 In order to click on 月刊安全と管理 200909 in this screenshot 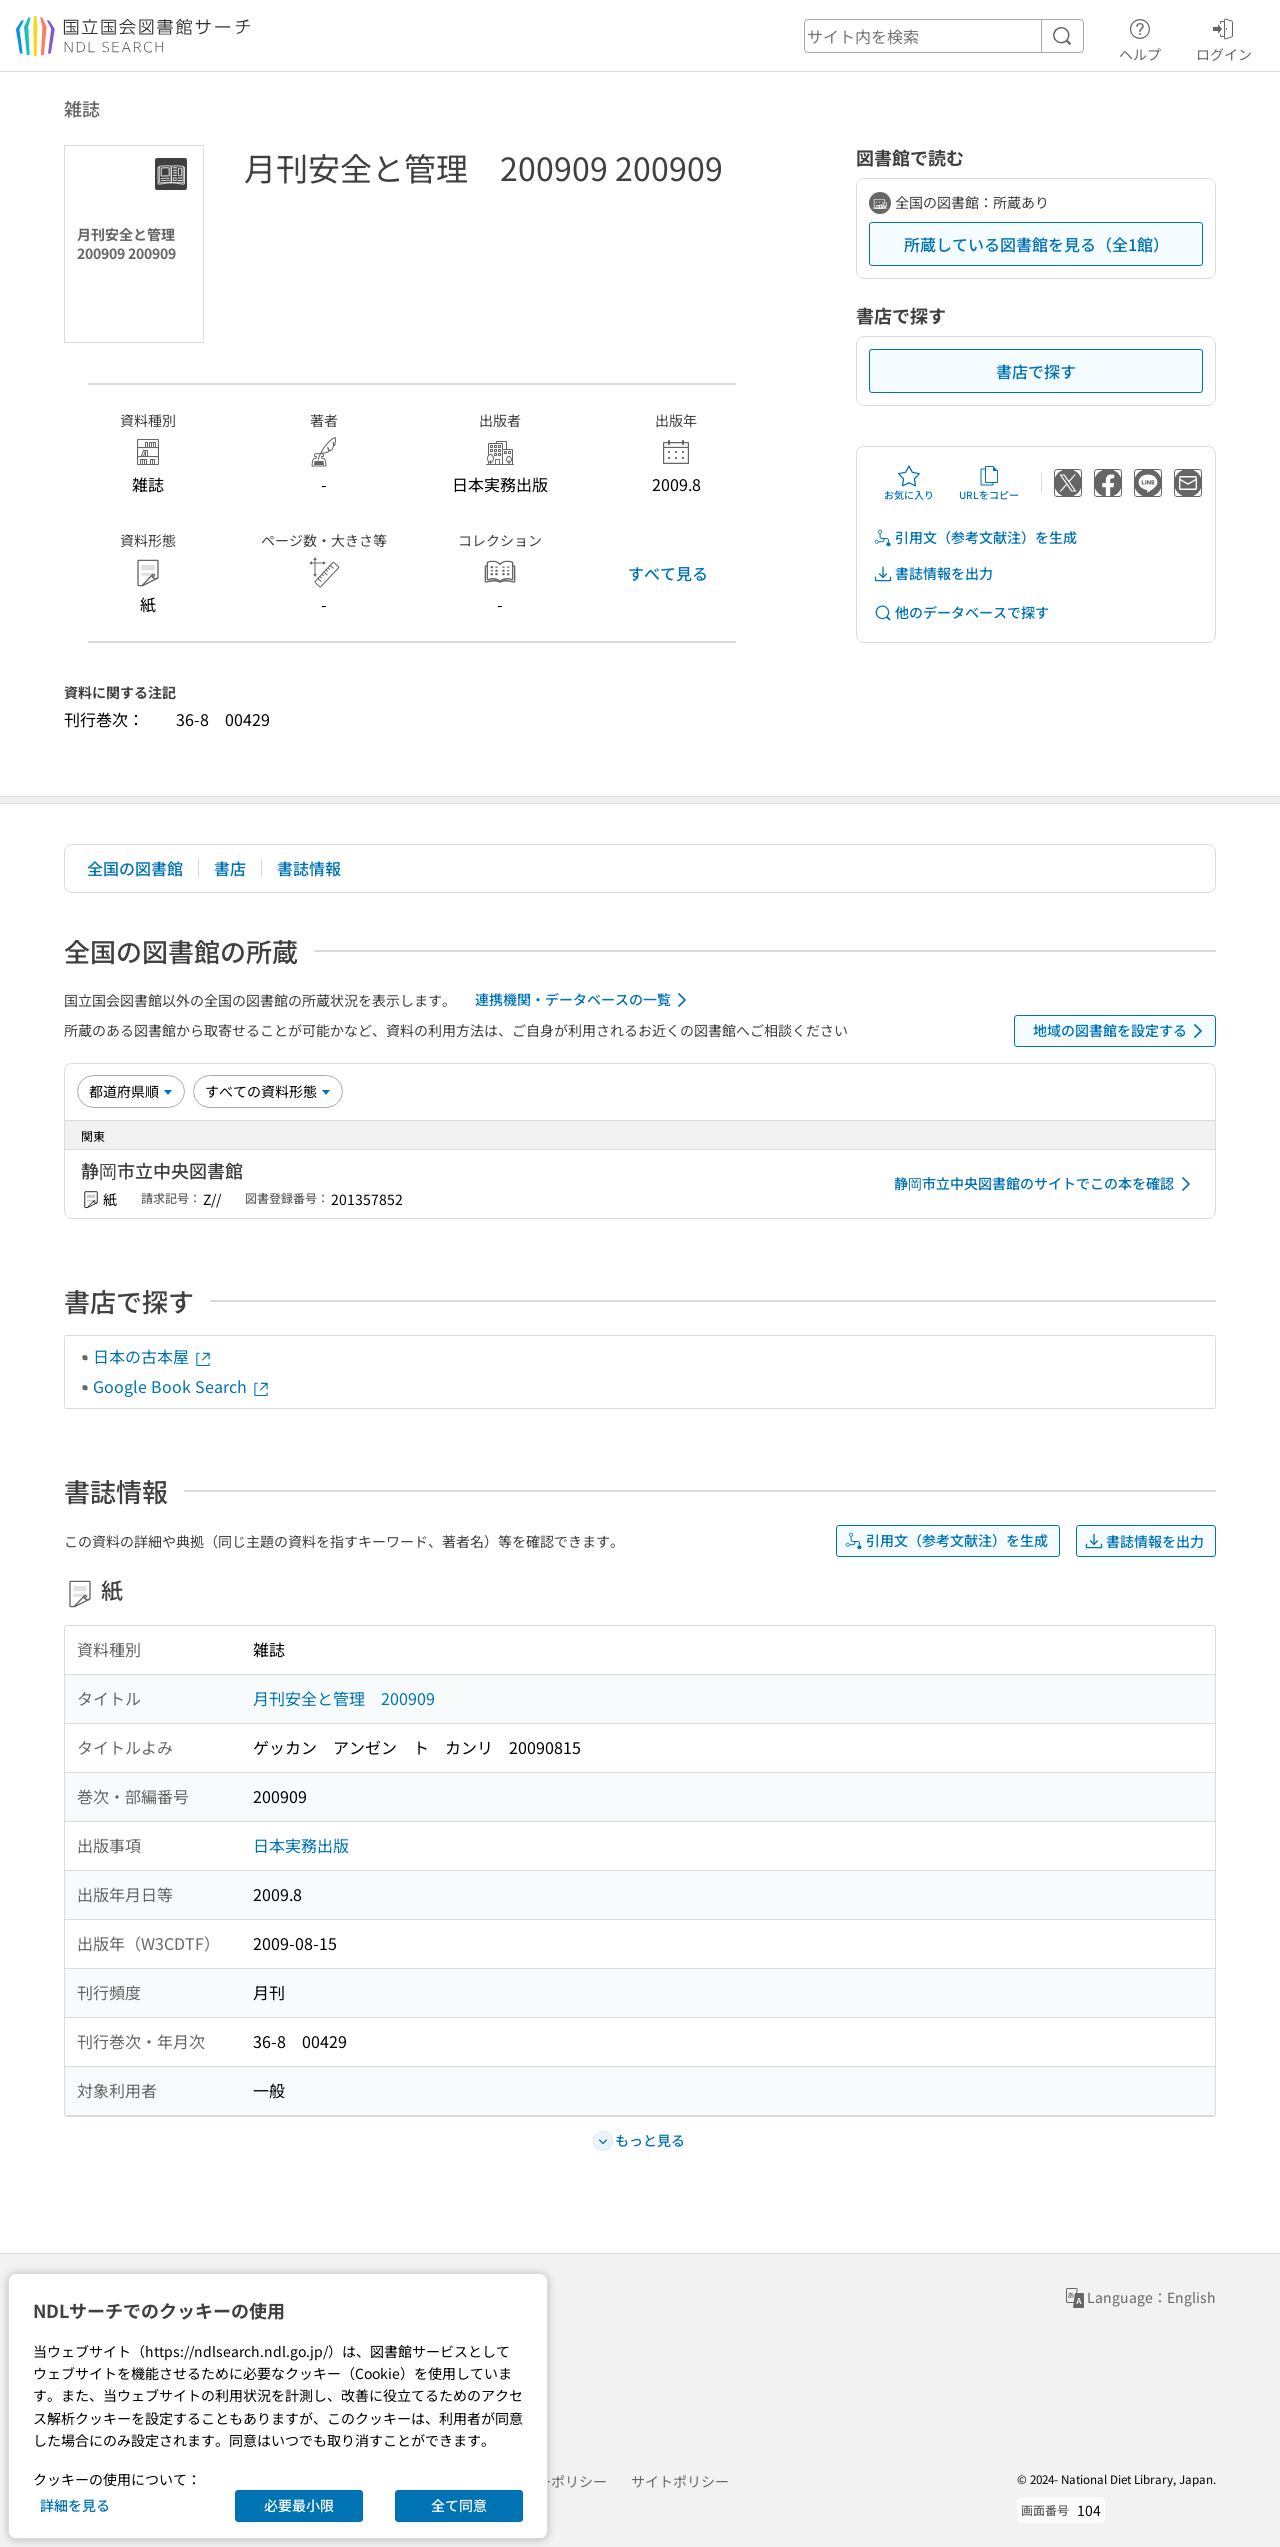, I will do `click(344, 1698)`.